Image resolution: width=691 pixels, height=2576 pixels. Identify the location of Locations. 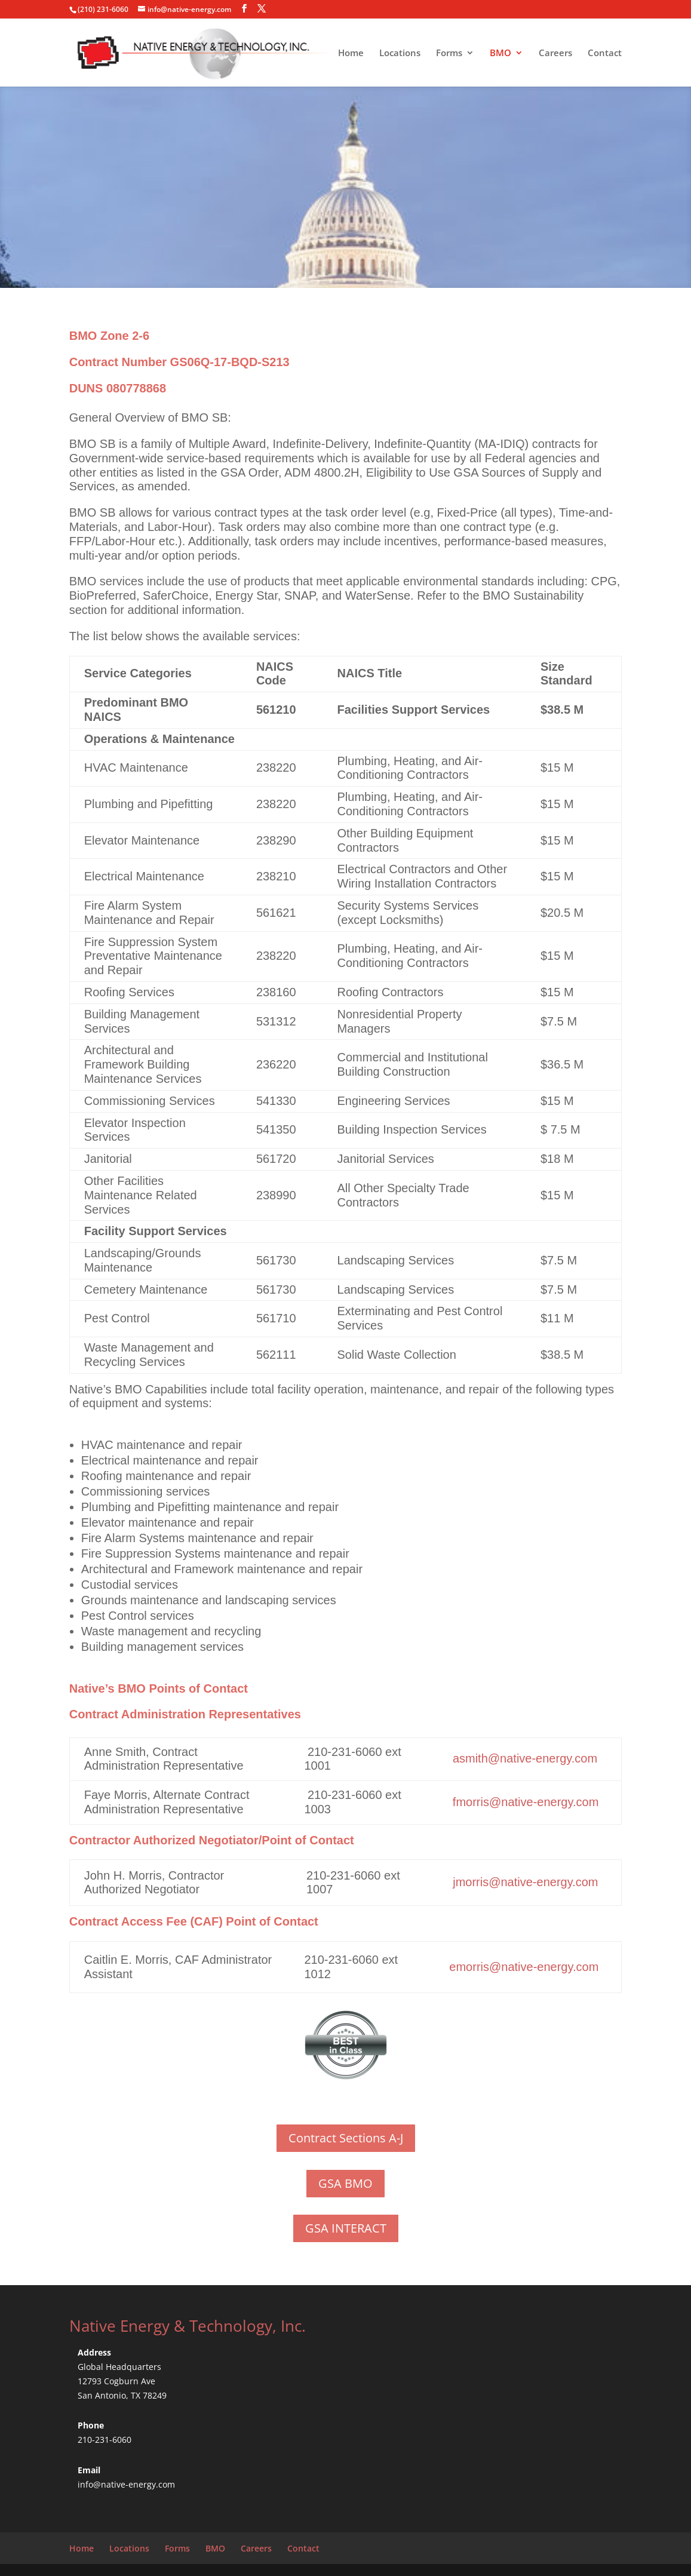
(399, 53).